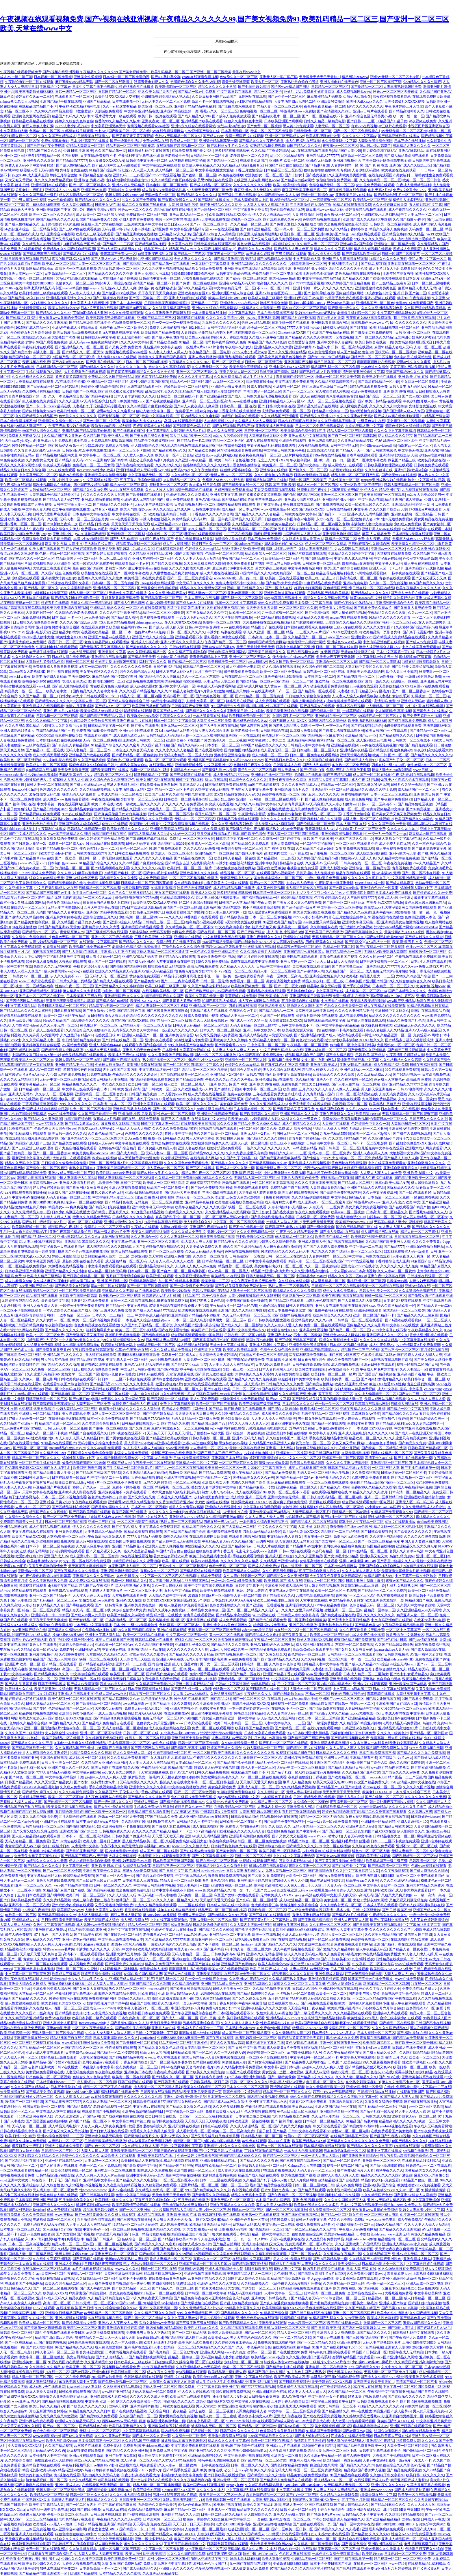 The height and width of the screenshot is (2576, 453). I want to click on 国产福利在线播放2019, so click(215, 200).